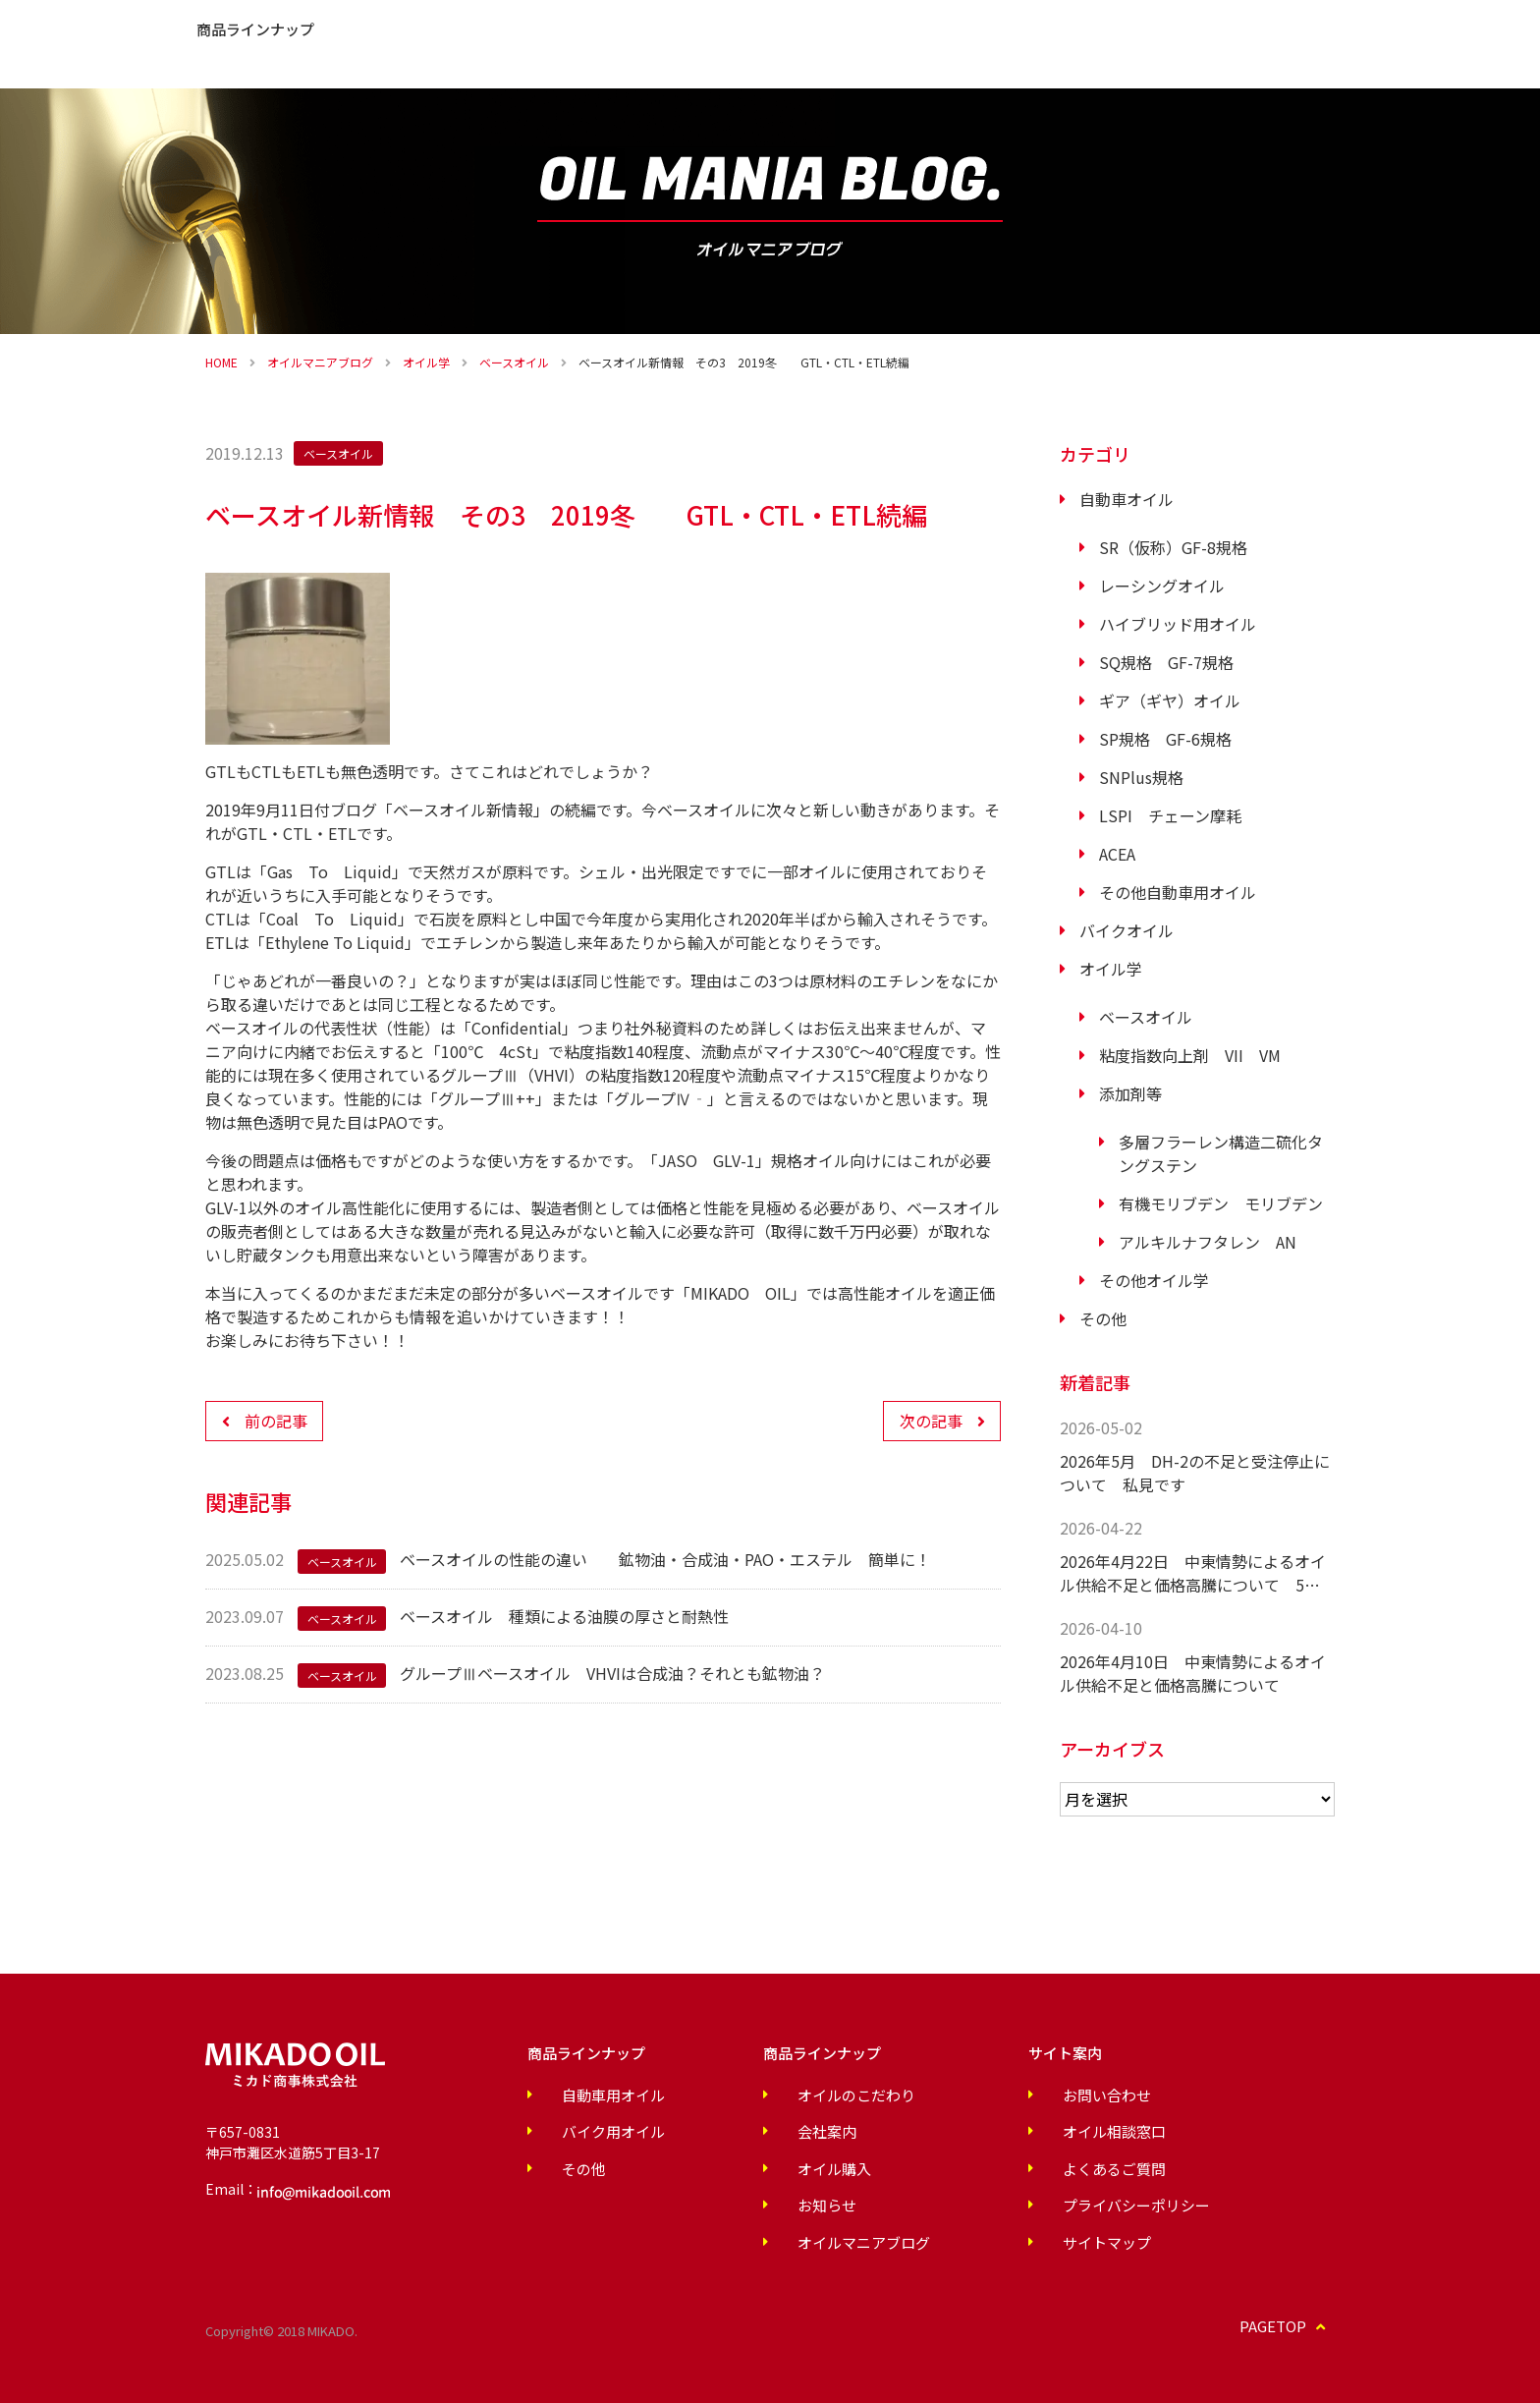 This screenshot has height=2403, width=1540. Describe the element at coordinates (1117, 854) in the screenshot. I see `ACEA` at that location.